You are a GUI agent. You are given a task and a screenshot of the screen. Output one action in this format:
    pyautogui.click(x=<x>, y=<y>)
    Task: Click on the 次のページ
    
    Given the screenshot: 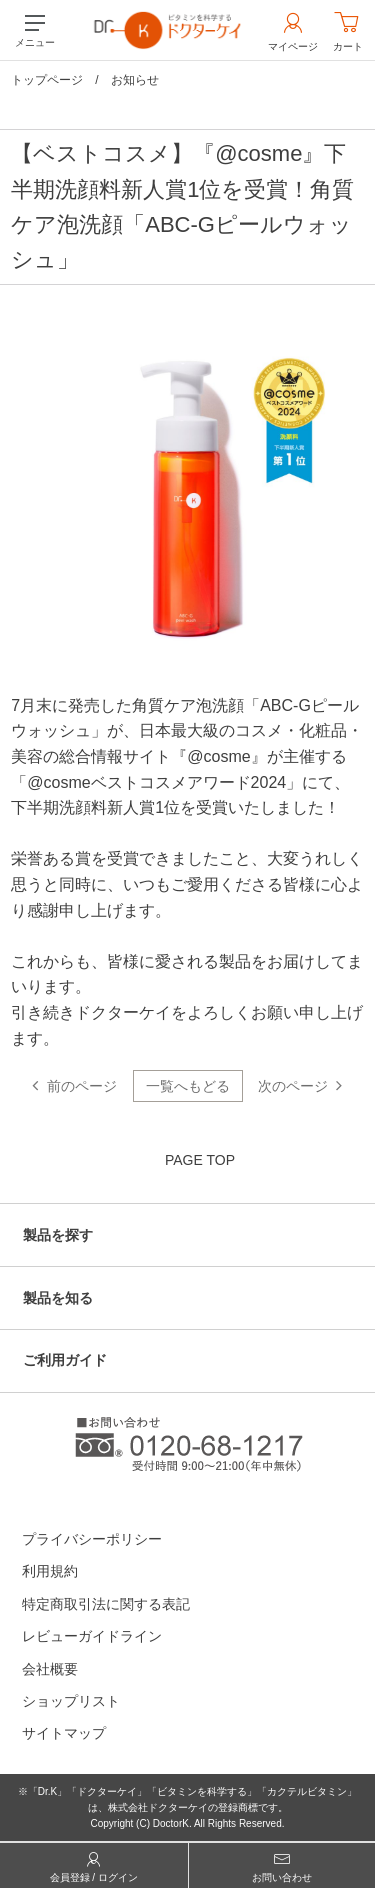 What is the action you would take?
    pyautogui.click(x=293, y=1086)
    